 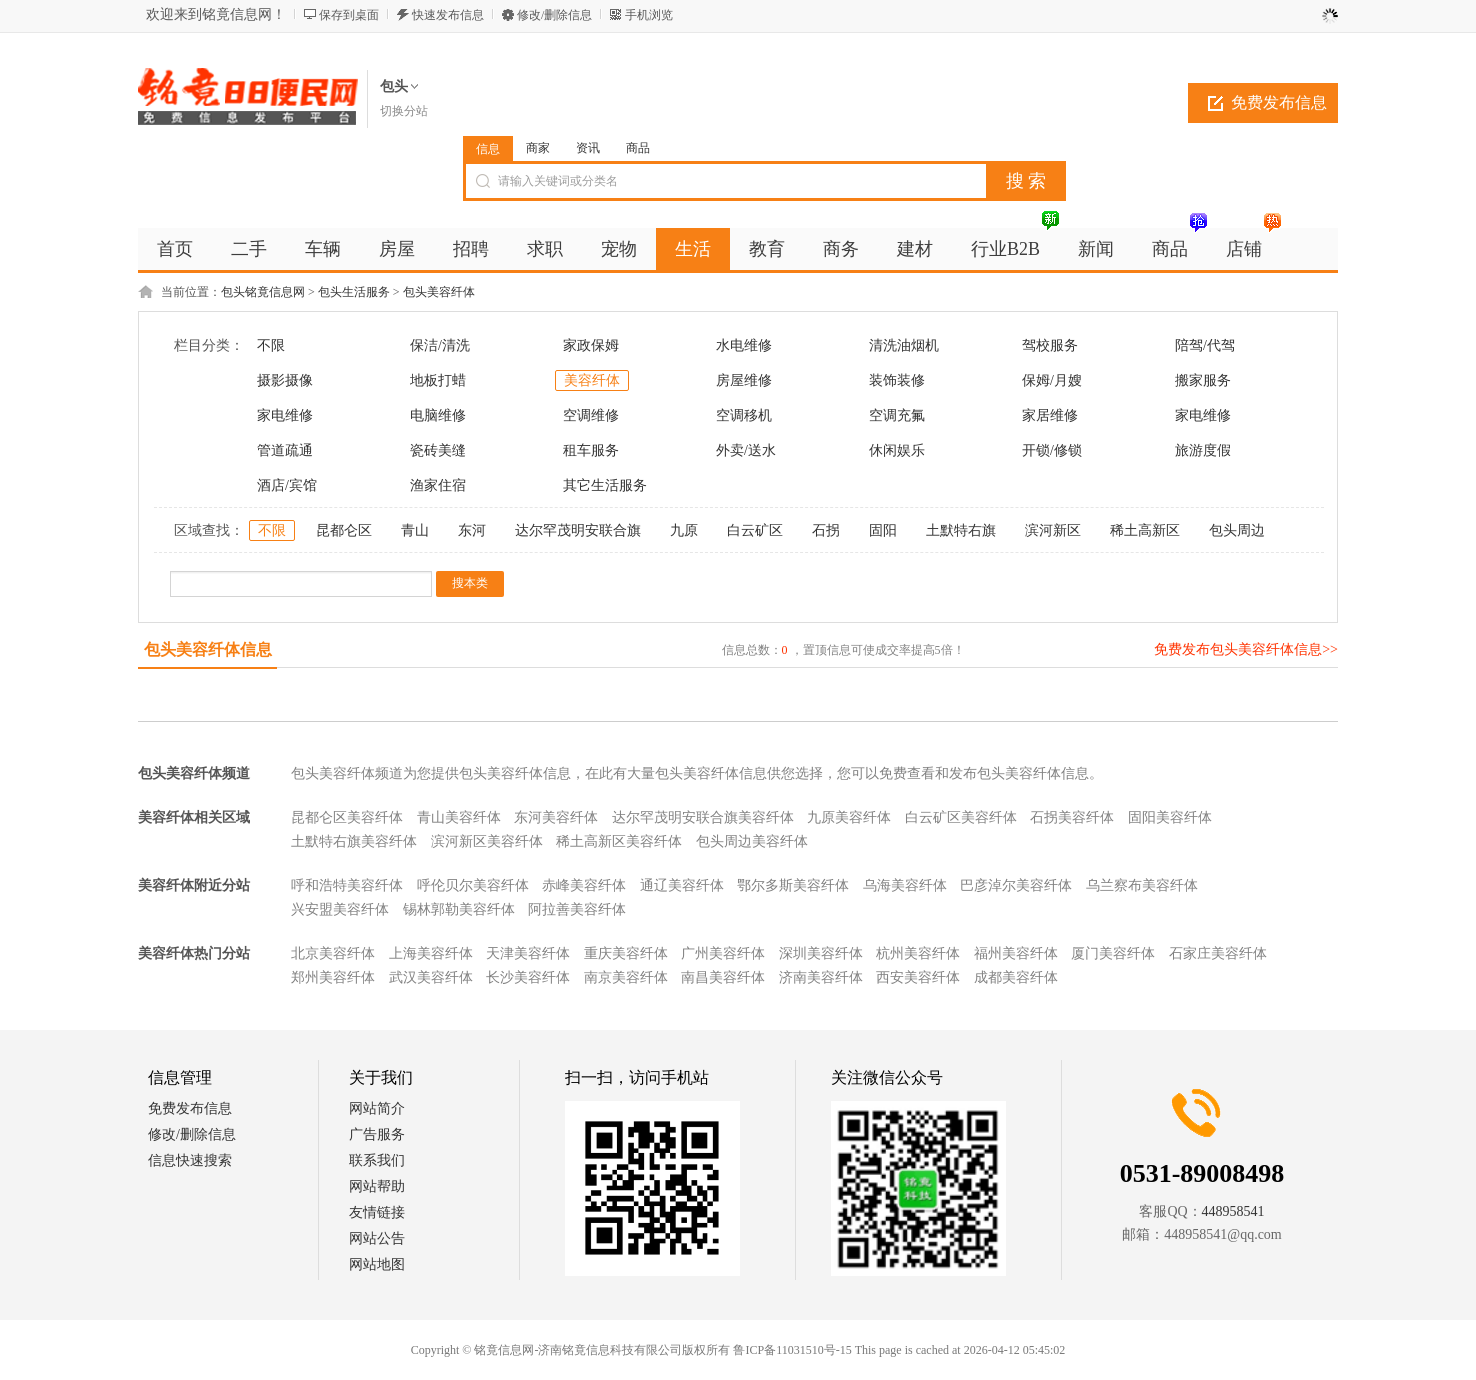 What do you see at coordinates (746, 450) in the screenshot?
I see `外卖/送水` at bounding box center [746, 450].